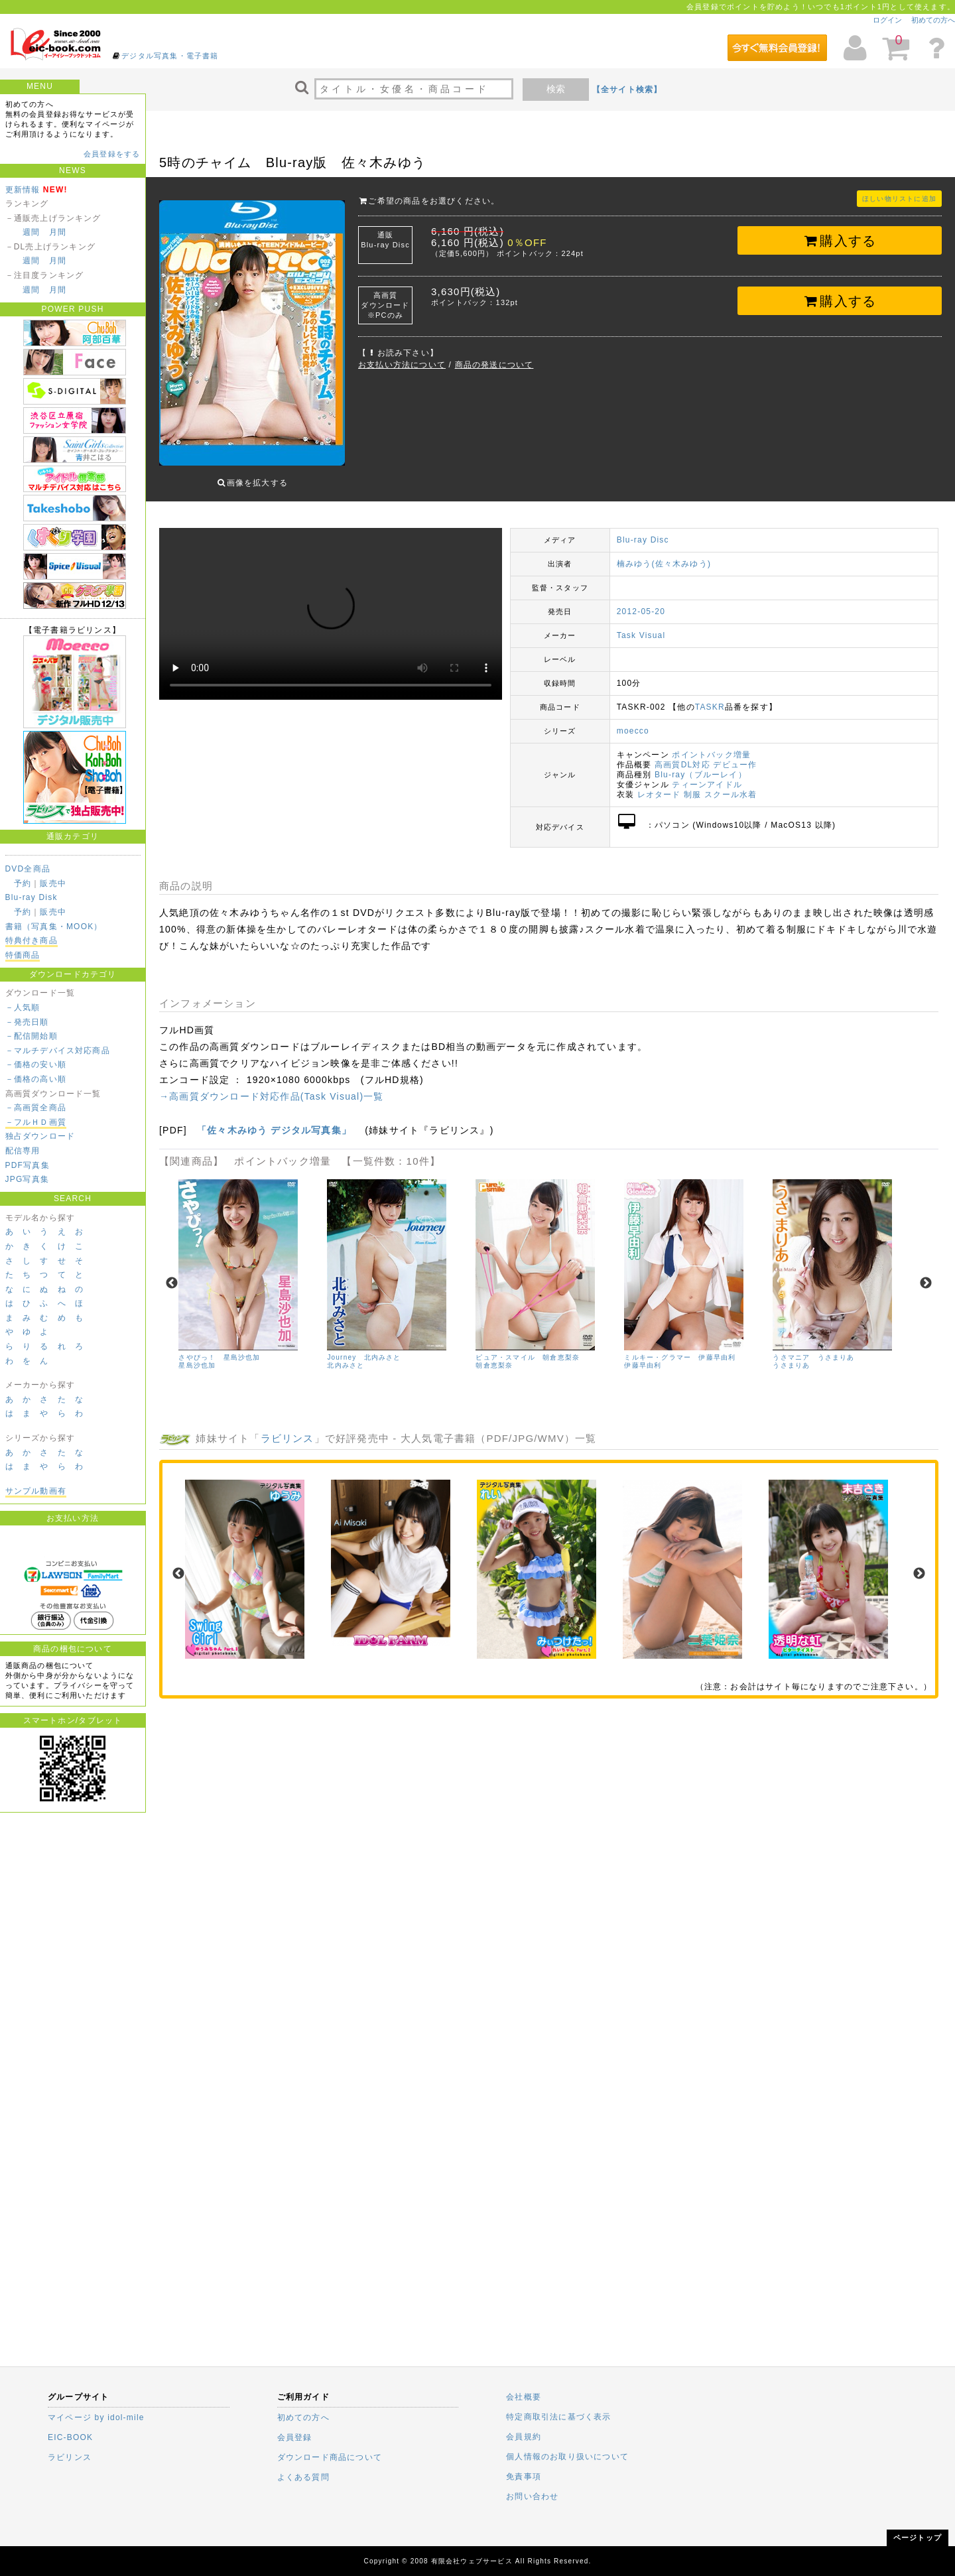 Image resolution: width=955 pixels, height=2576 pixels. Describe the element at coordinates (35, 1122) in the screenshot. I see `－フルＨＤ画質` at that location.